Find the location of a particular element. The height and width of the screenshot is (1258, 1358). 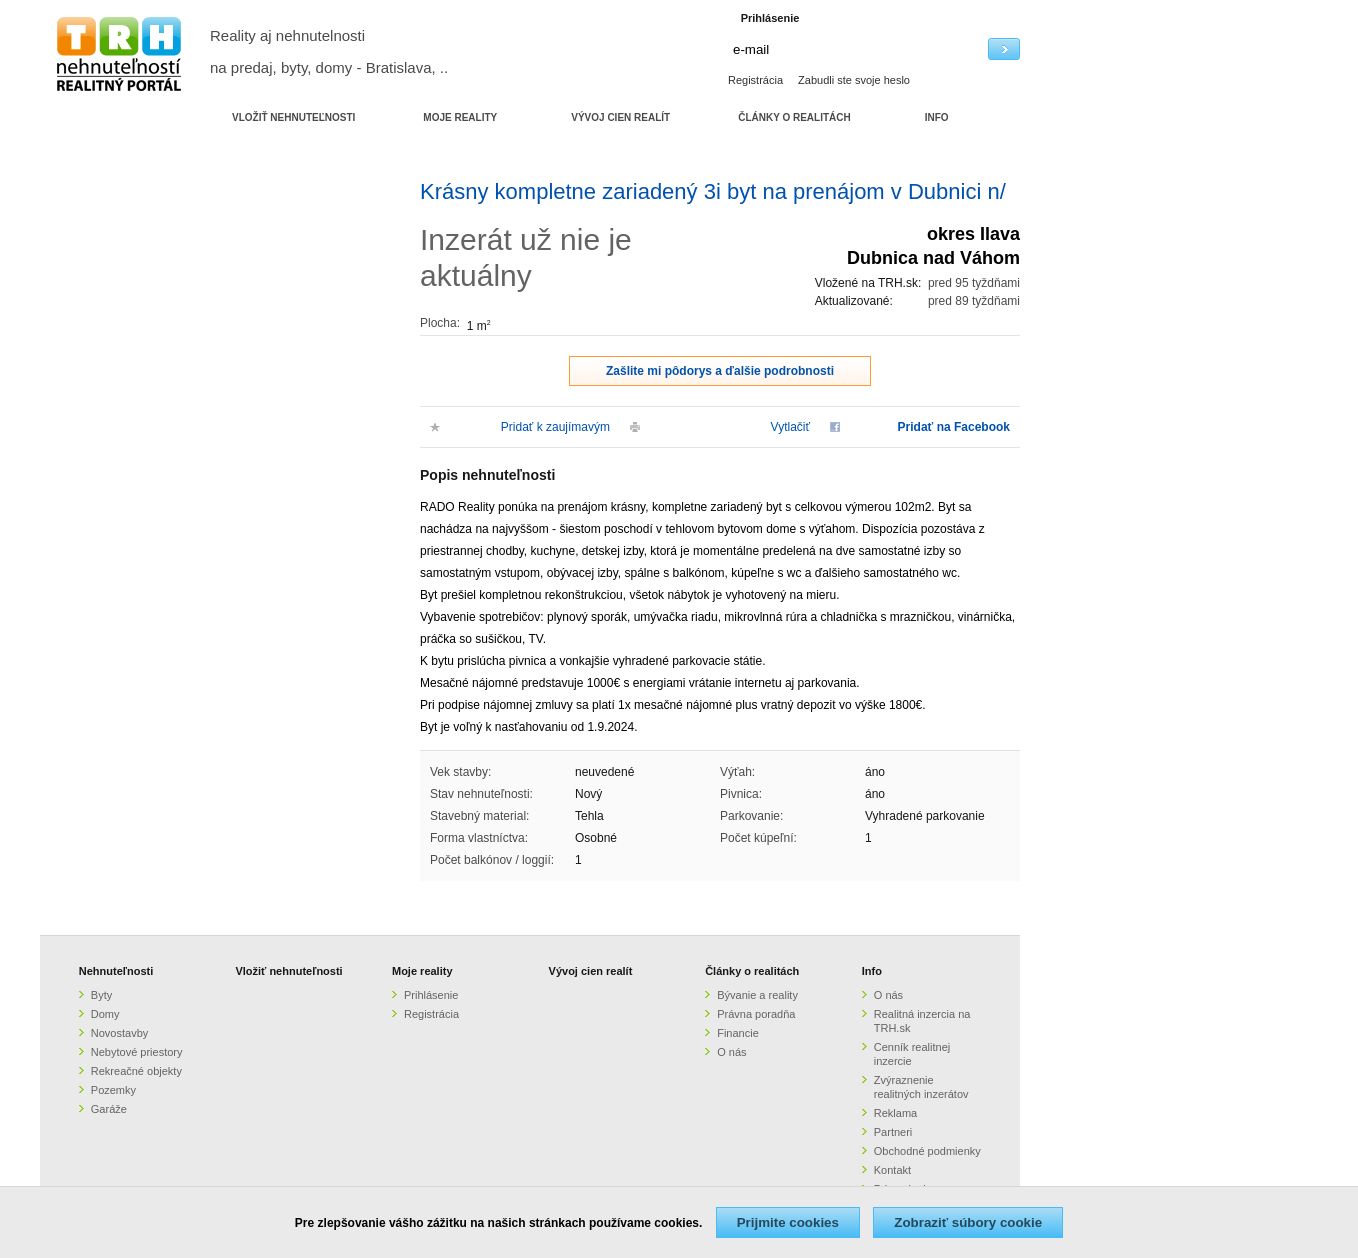

O nás is located at coordinates (731, 1052).